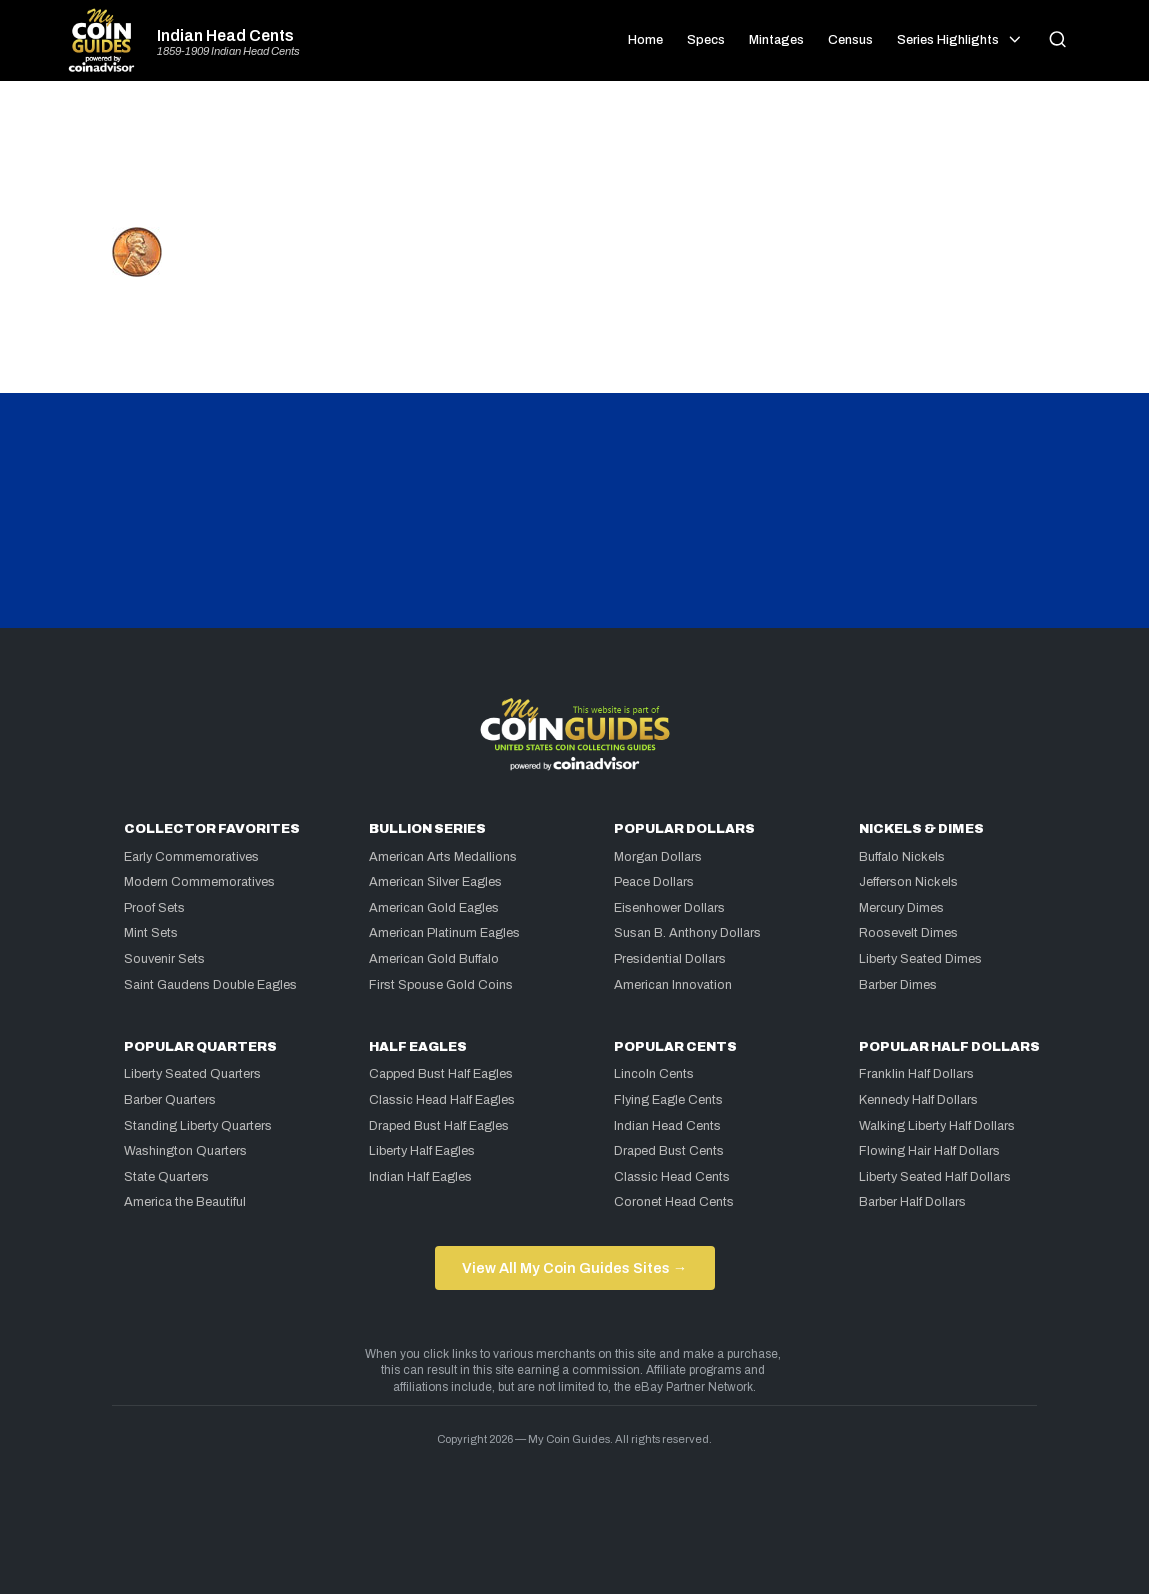 Image resolution: width=1149 pixels, height=1594 pixels. I want to click on Mercury Dimes, so click(901, 908).